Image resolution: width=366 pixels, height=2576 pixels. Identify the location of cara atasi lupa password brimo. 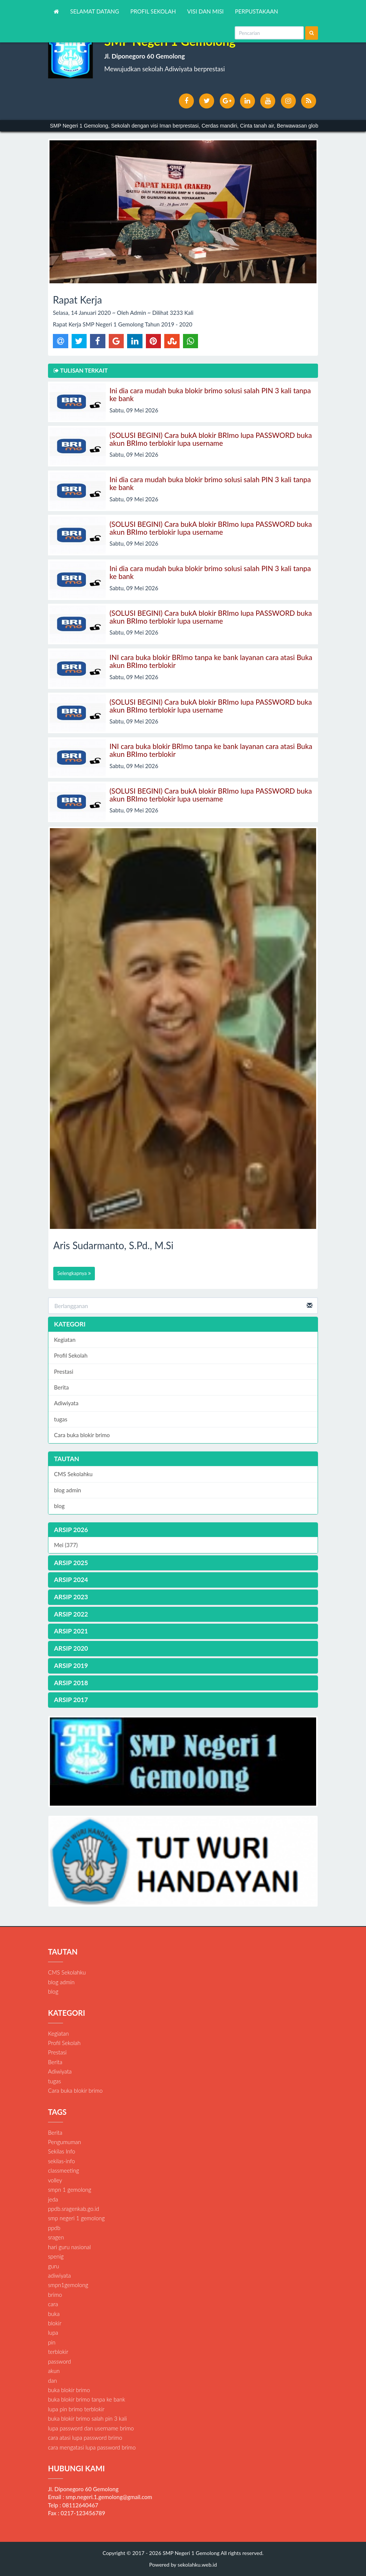
(85, 2437).